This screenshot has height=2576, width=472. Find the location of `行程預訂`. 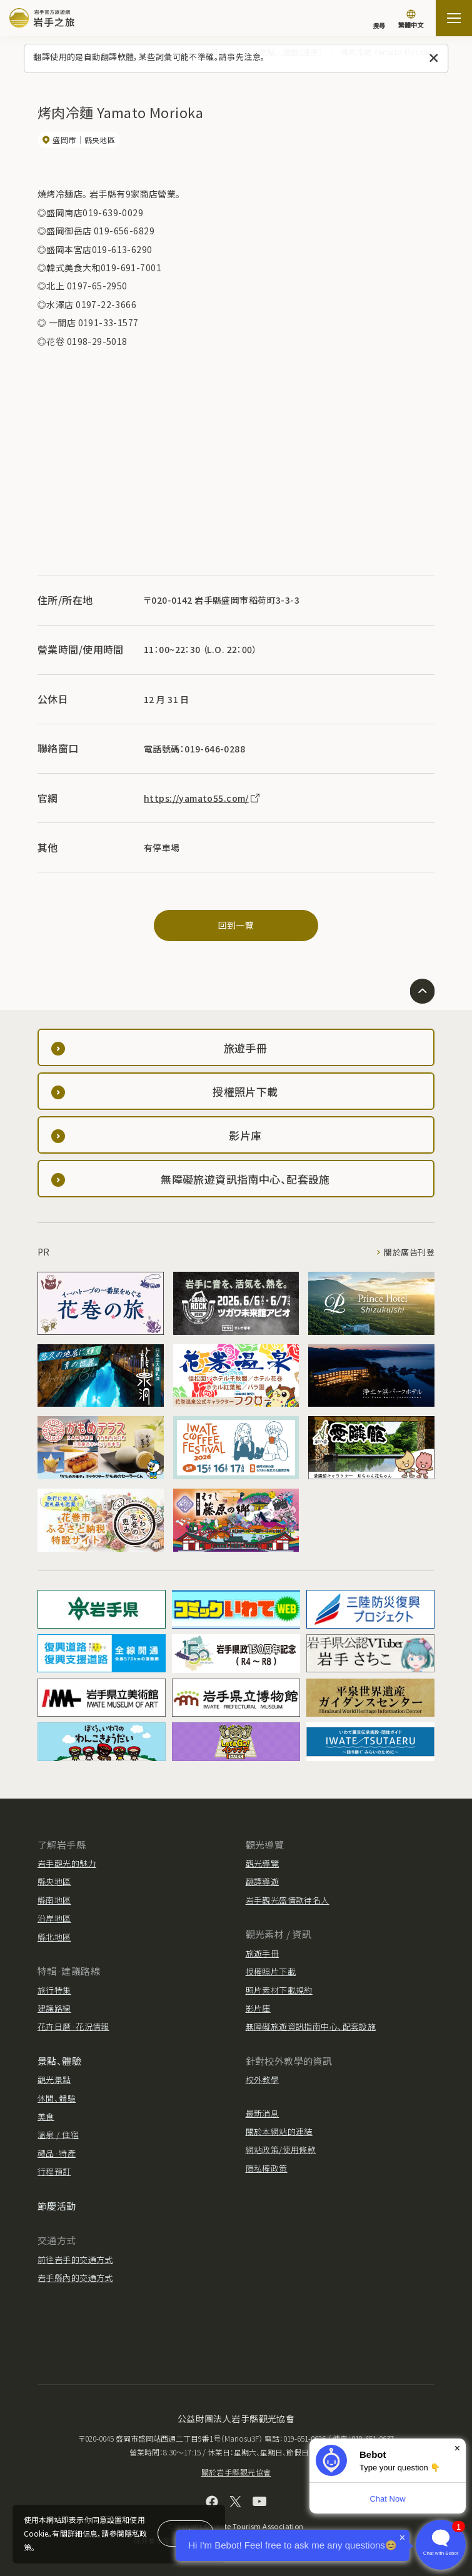

行程預訂 is located at coordinates (54, 2171).